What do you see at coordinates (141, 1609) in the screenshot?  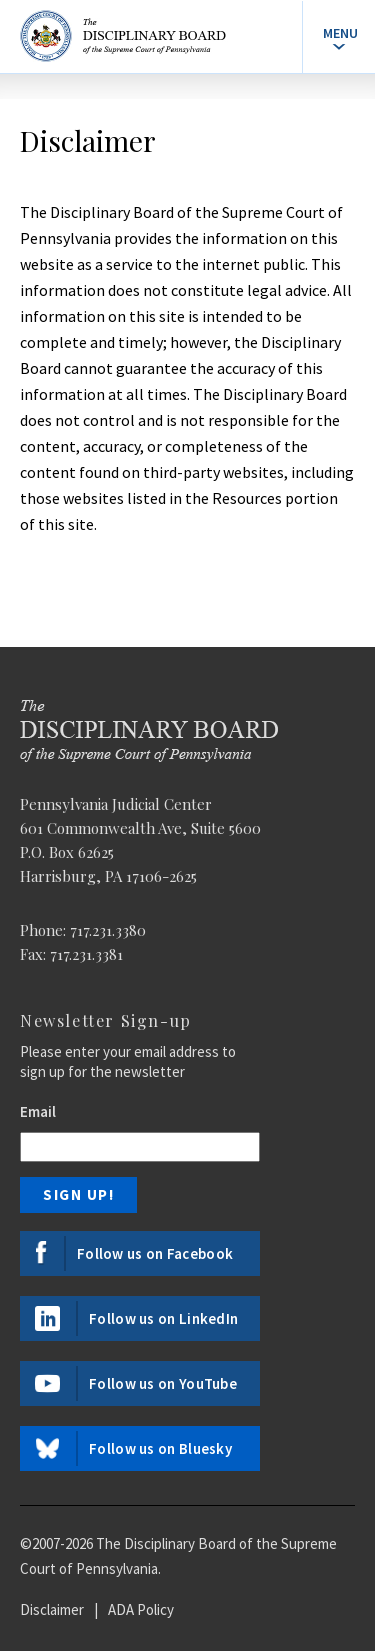 I see `ADA Policy` at bounding box center [141, 1609].